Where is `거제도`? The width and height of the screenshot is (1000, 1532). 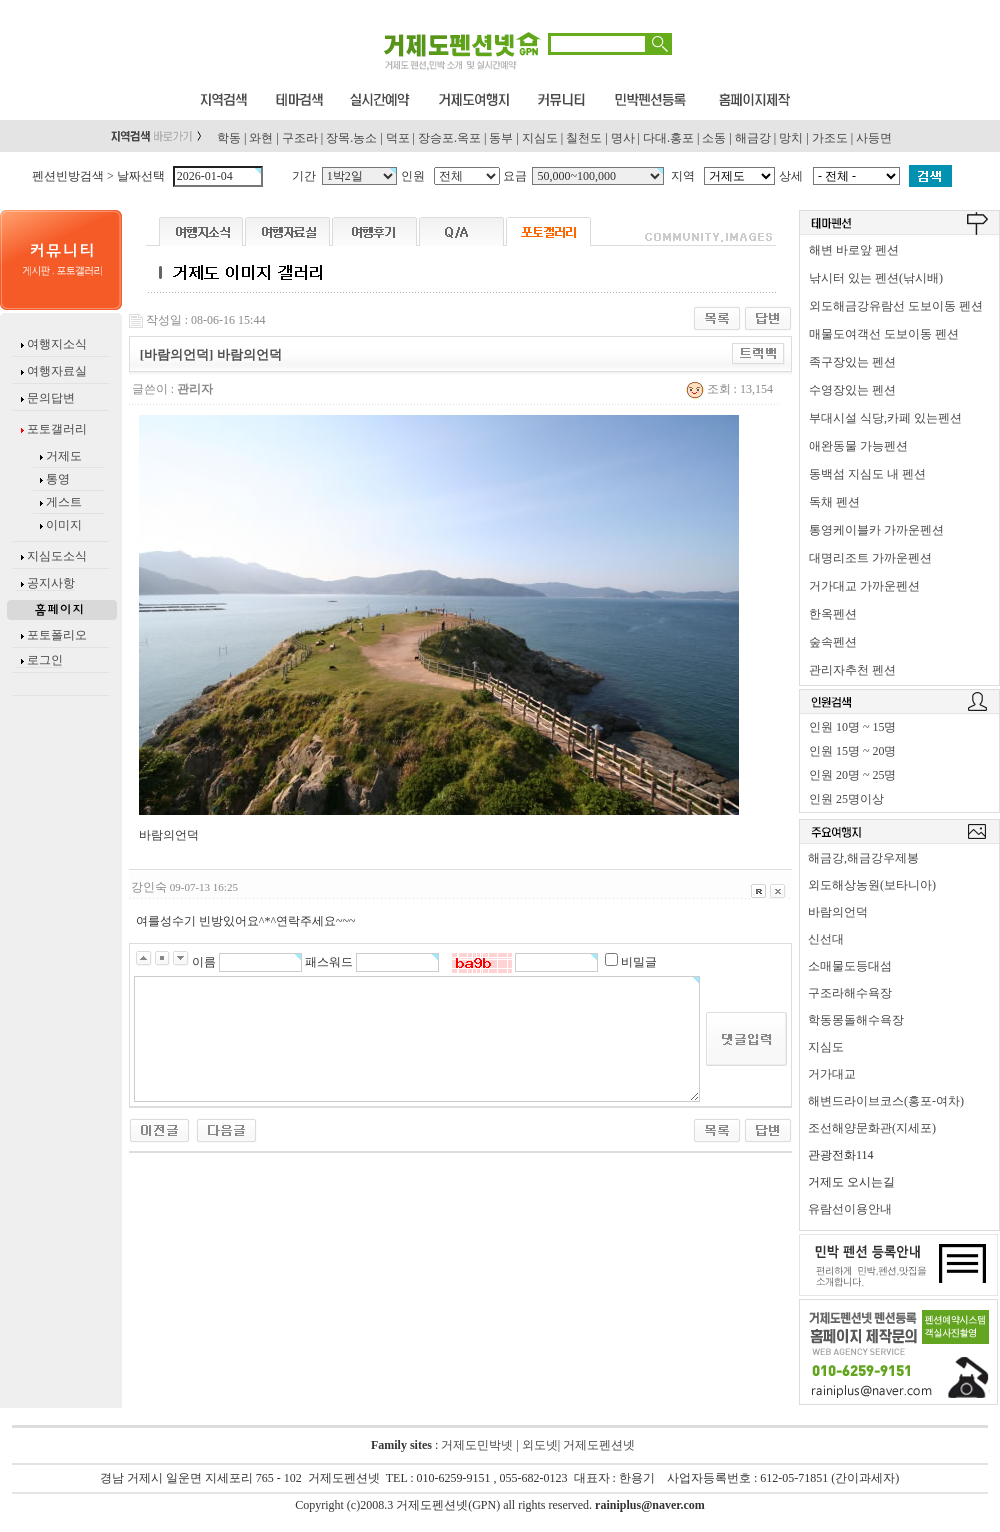 거제도 is located at coordinates (62, 456).